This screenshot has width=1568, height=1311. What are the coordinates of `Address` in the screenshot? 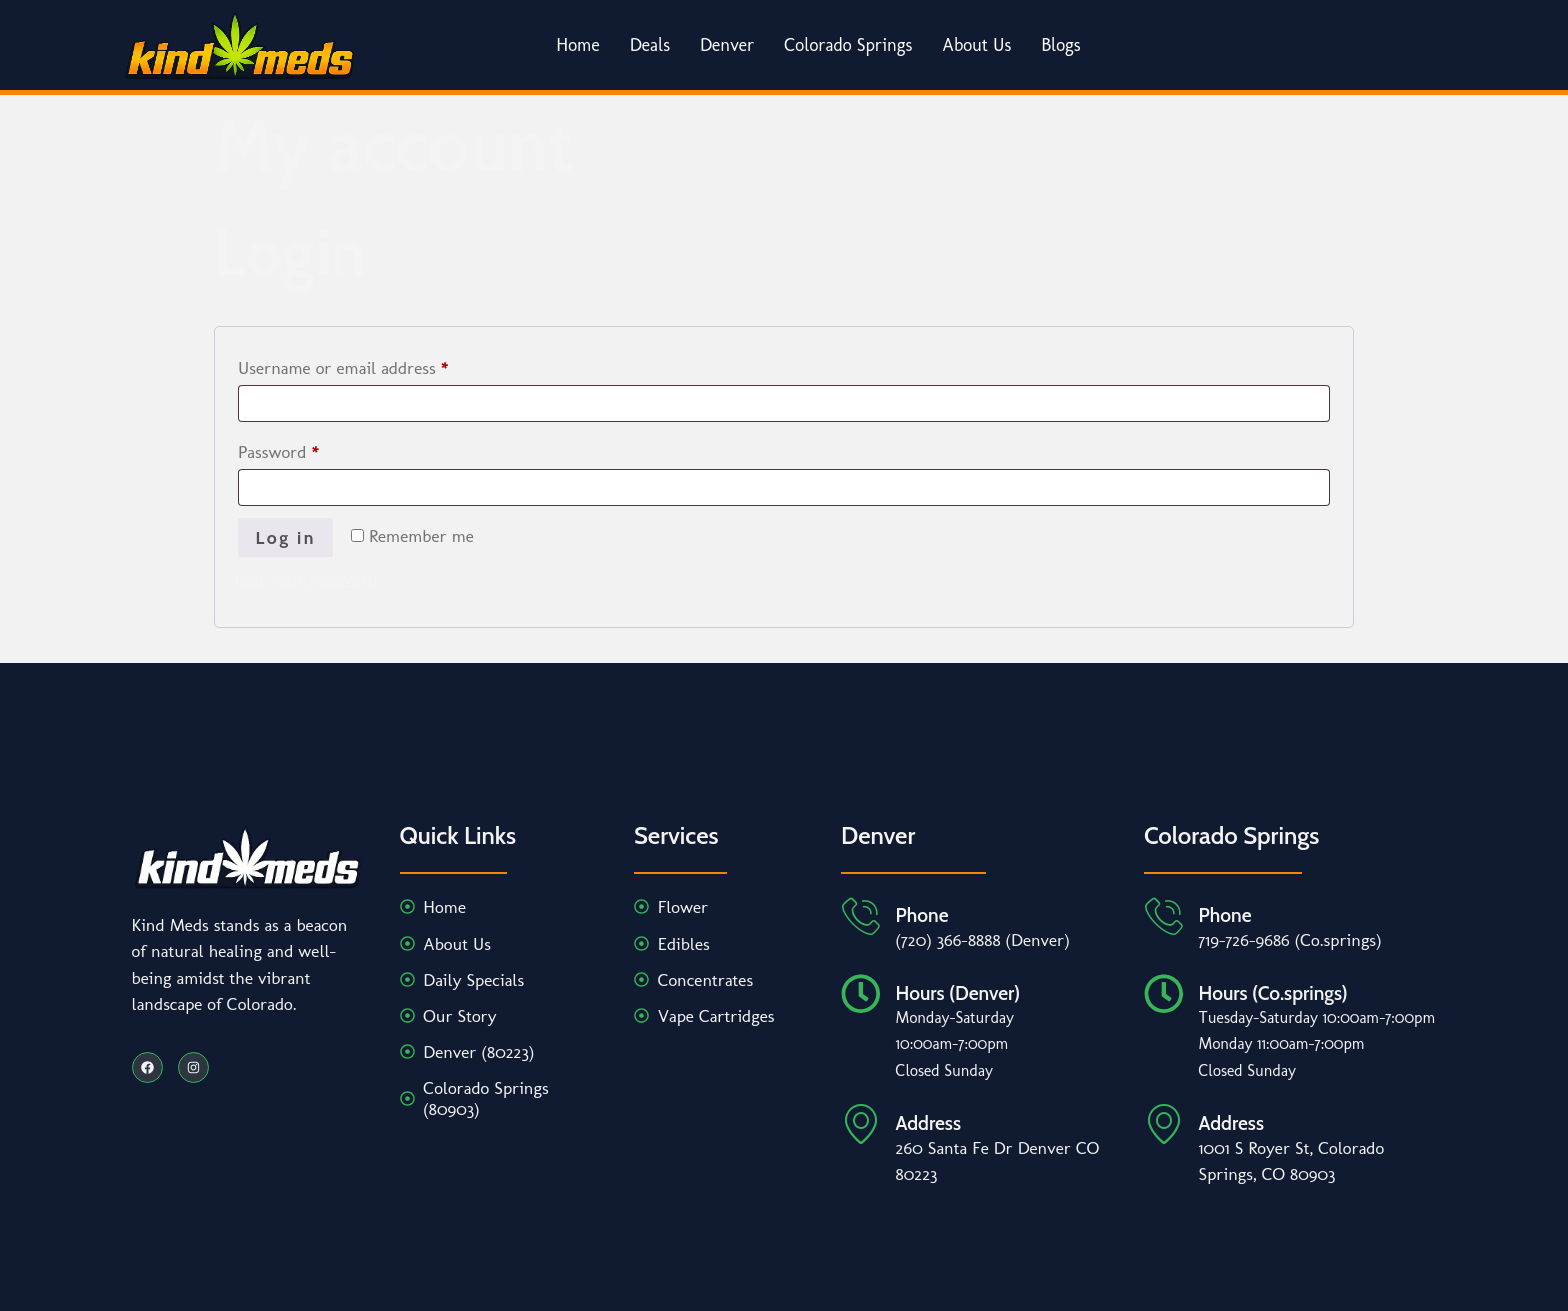 It's located at (928, 1123).